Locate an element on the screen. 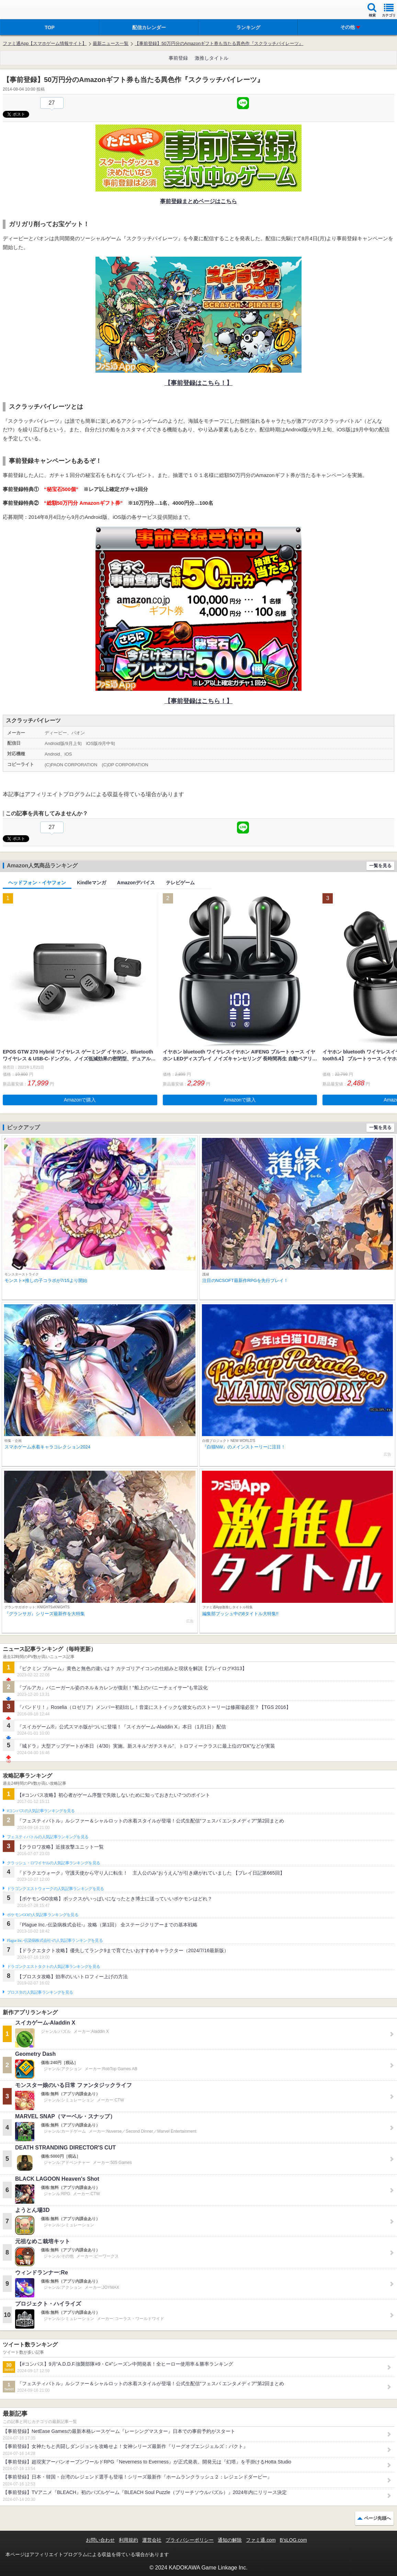 This screenshot has width=397, height=2576. Plague Inc.‐伝染病株式会社‐の人気記事ランキングを見る is located at coordinates (55, 1940).